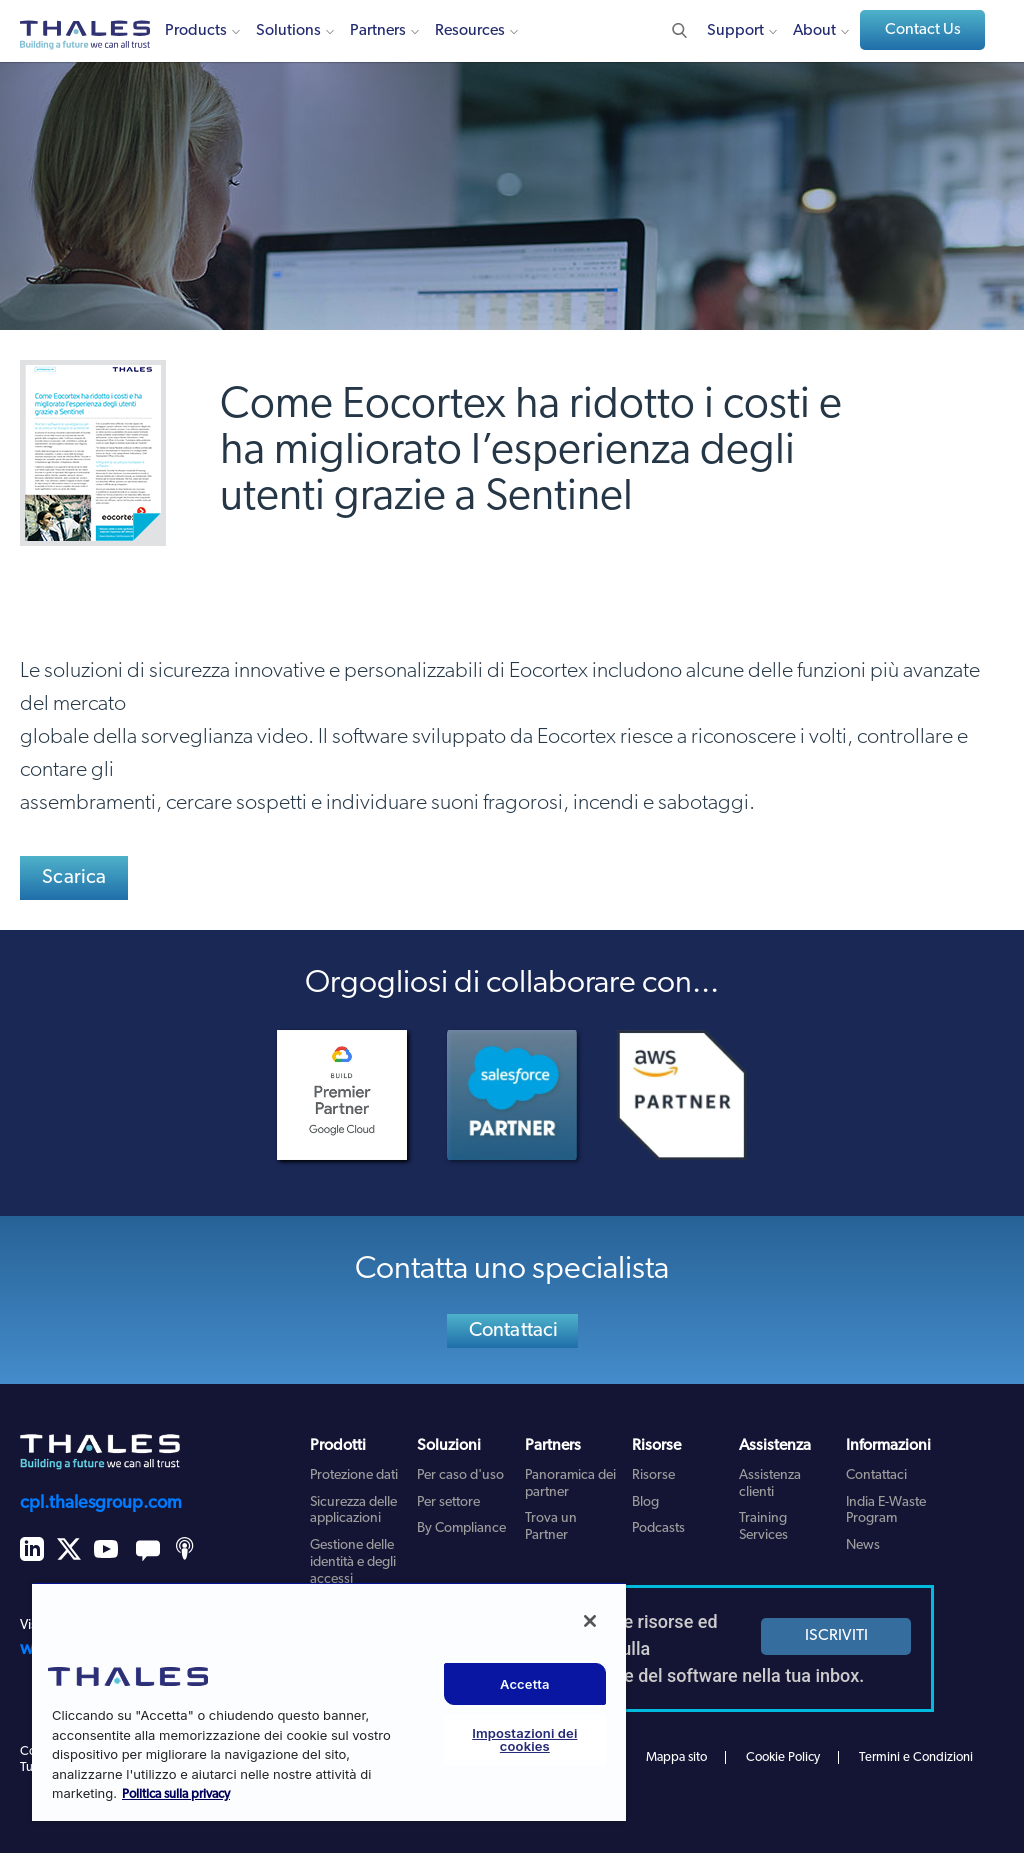  Describe the element at coordinates (886, 1511) in the screenshot. I see `India E-Waste Program` at that location.